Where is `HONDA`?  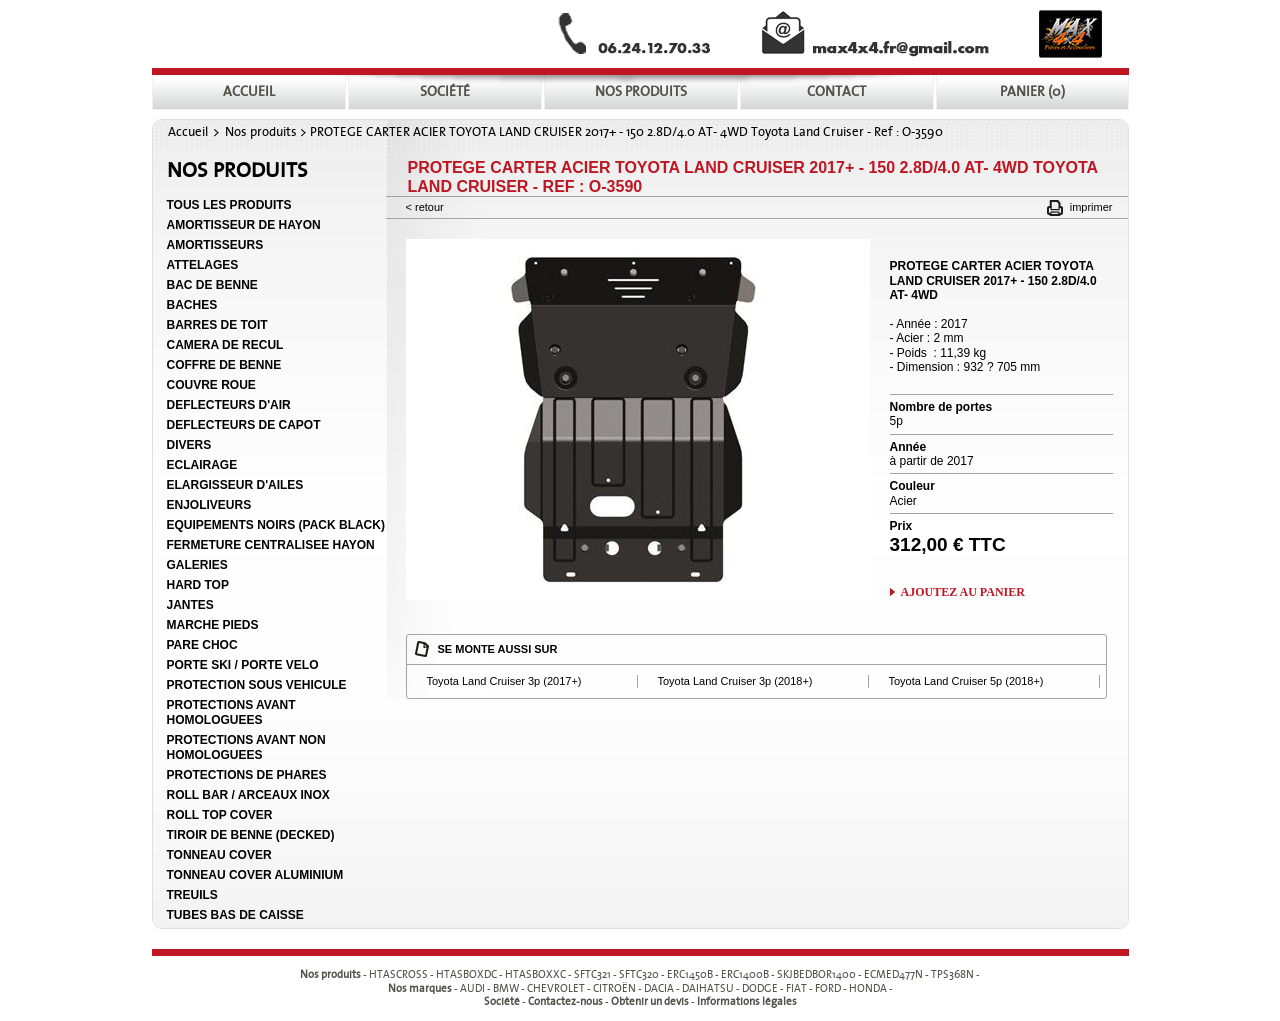
HONDA is located at coordinates (868, 988).